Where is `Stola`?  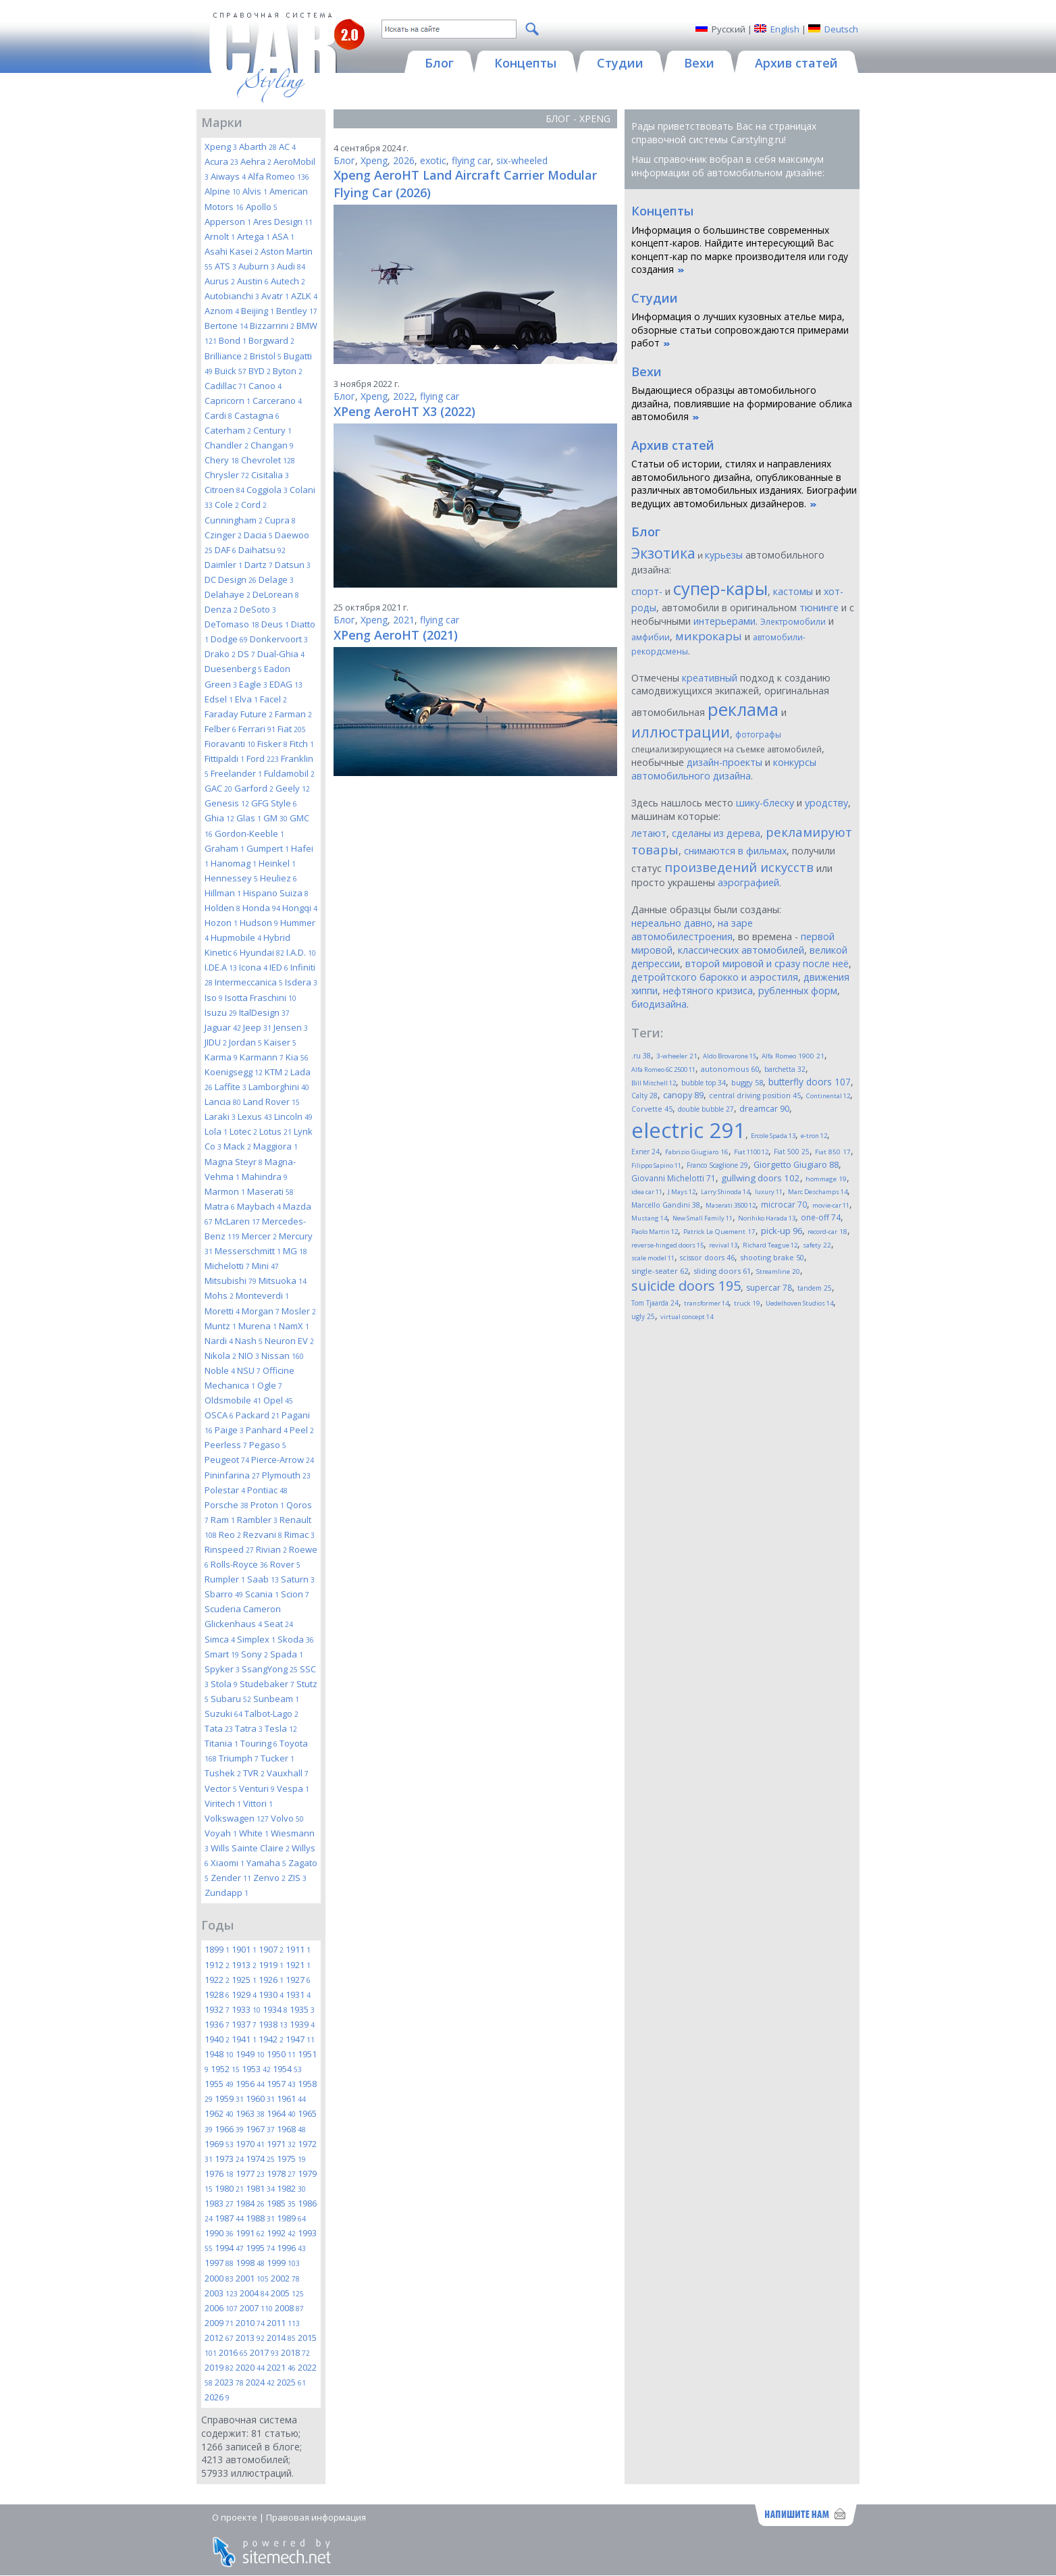 Stola is located at coordinates (224, 1684).